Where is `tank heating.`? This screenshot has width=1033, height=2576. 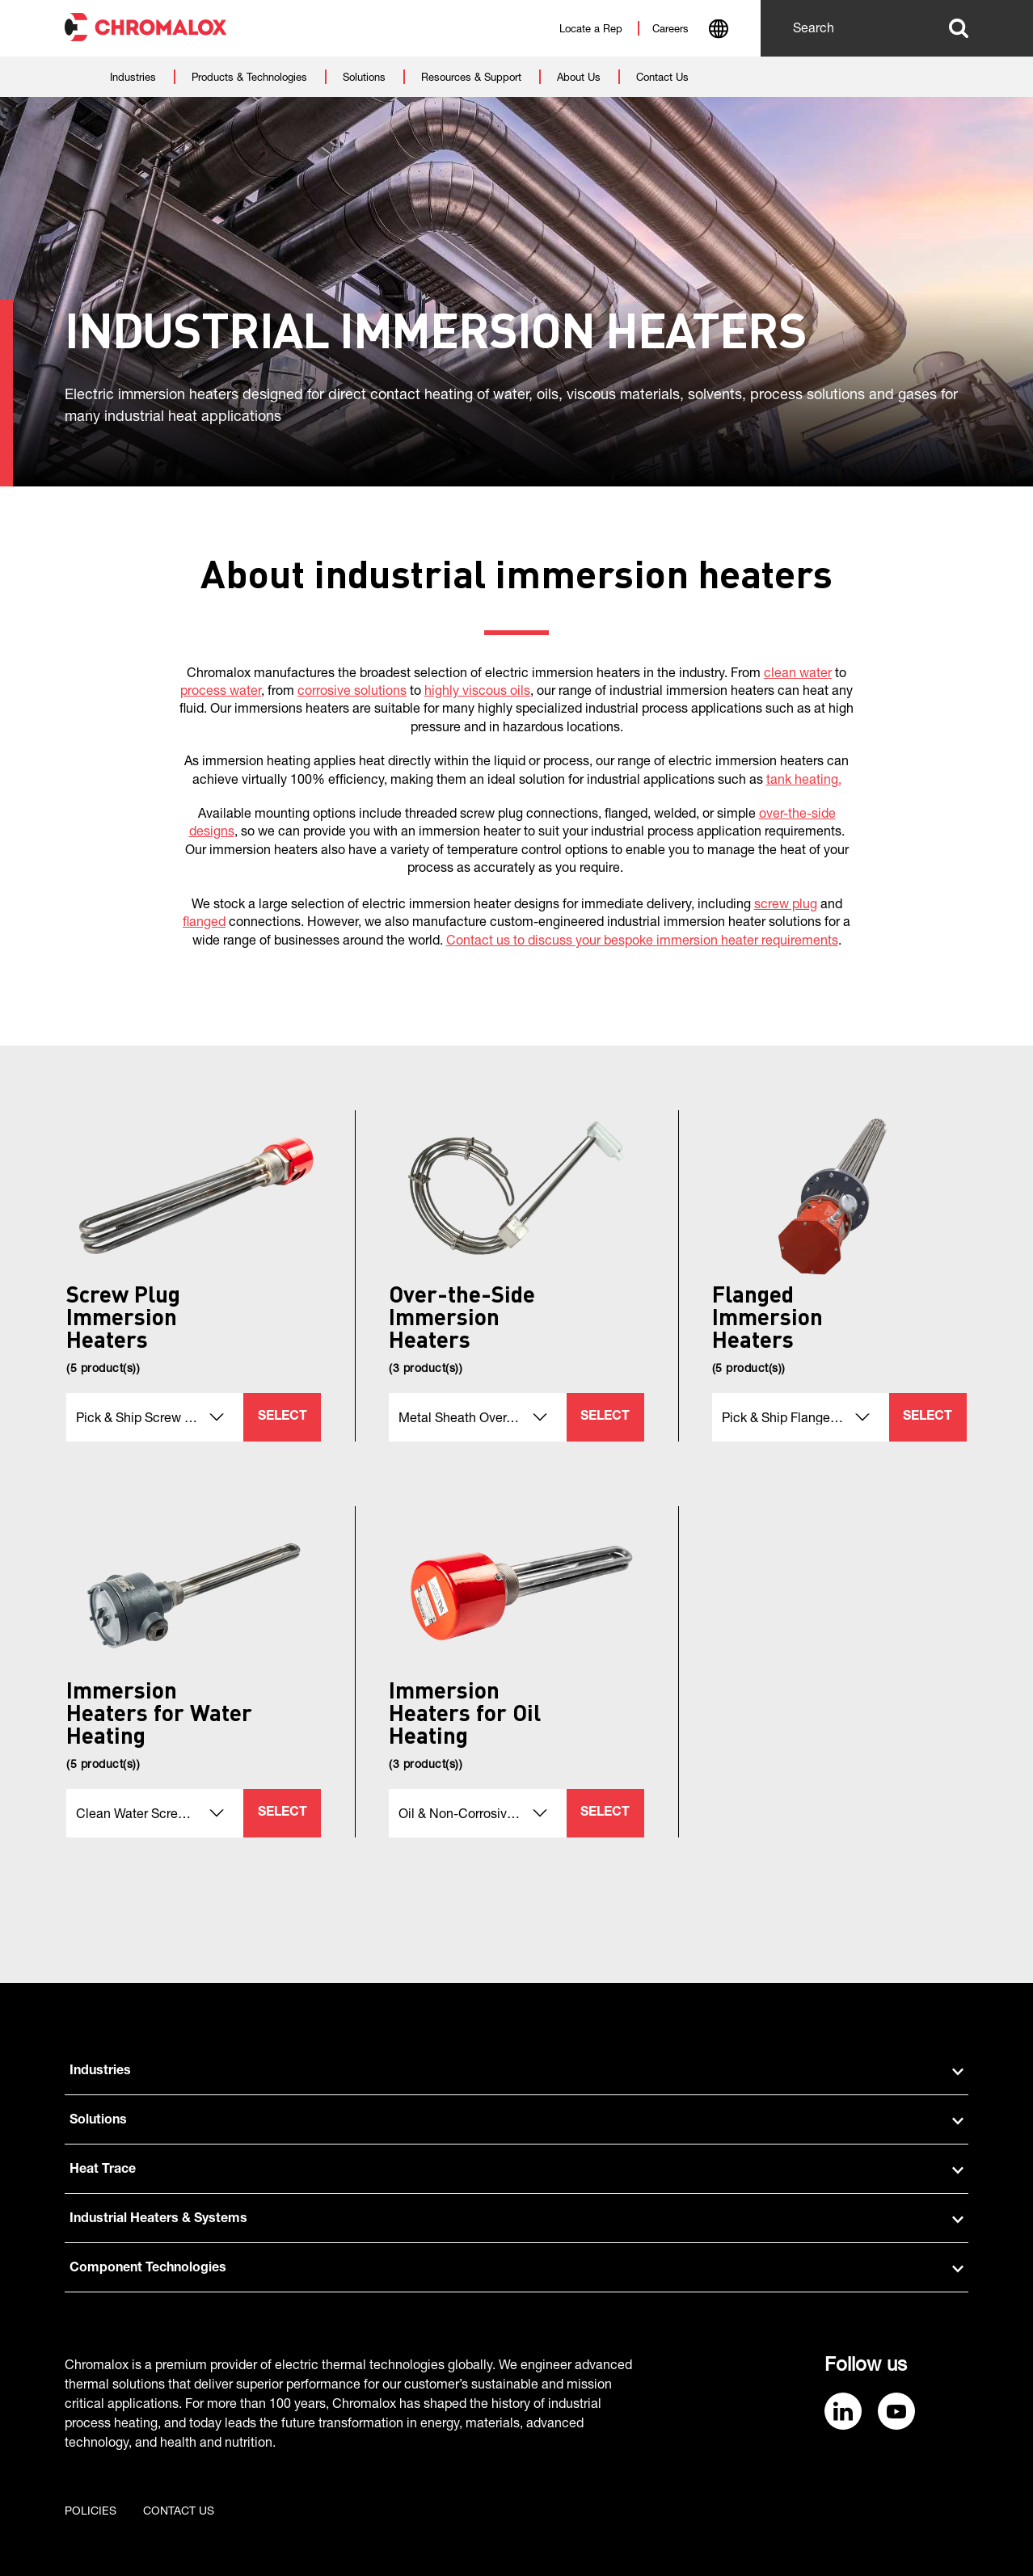
tank heating. is located at coordinates (803, 781).